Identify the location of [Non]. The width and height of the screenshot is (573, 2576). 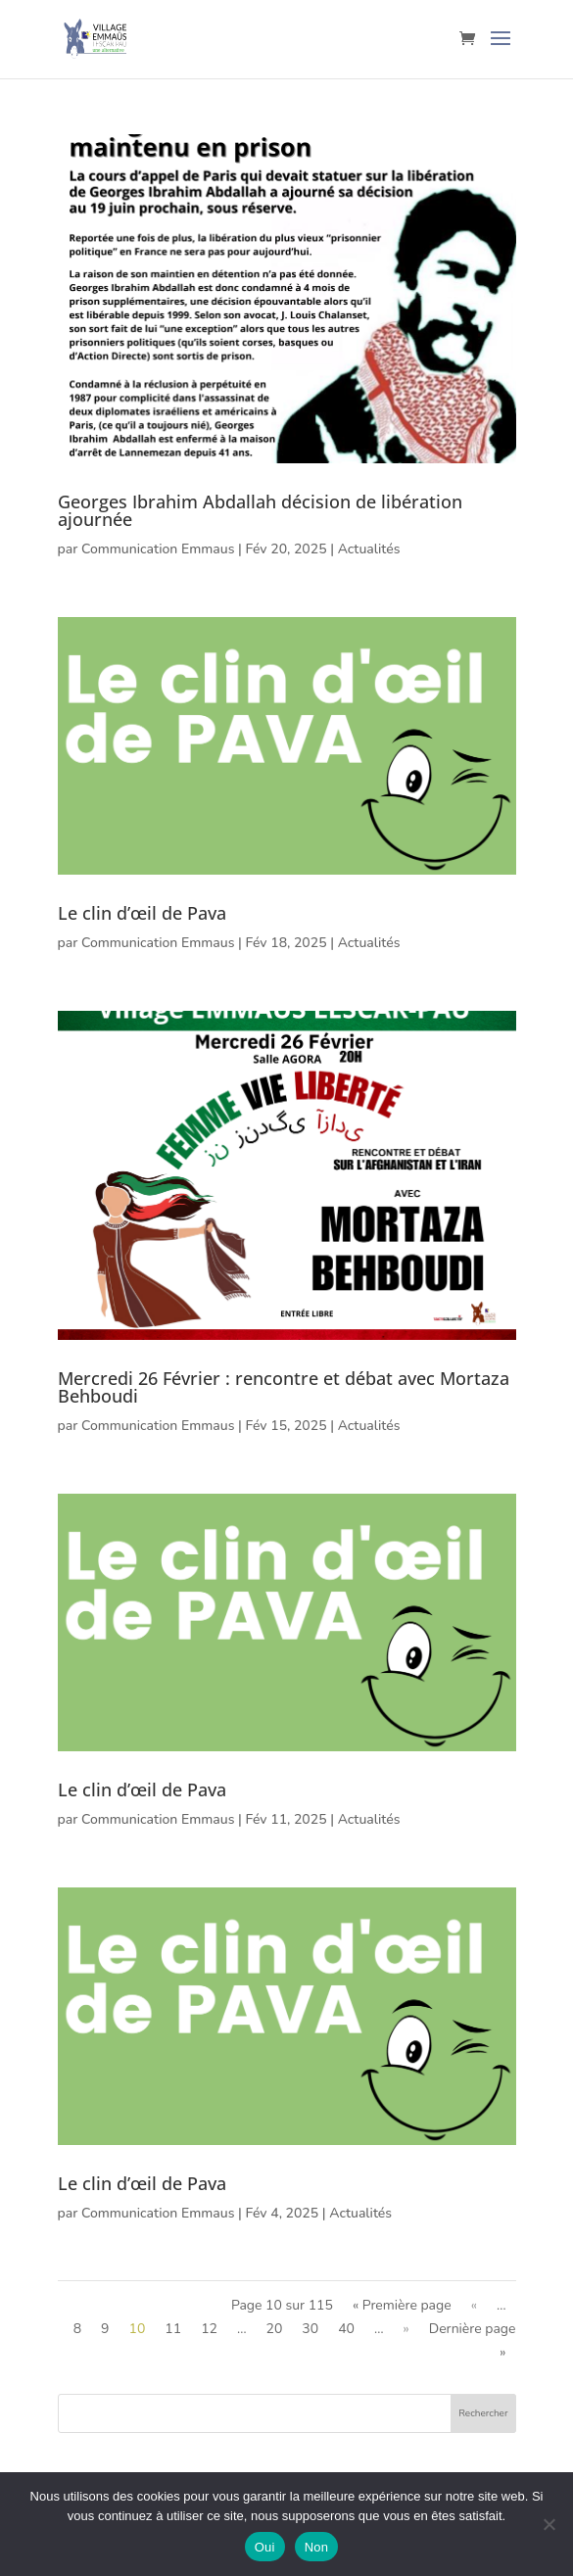
(548, 2524).